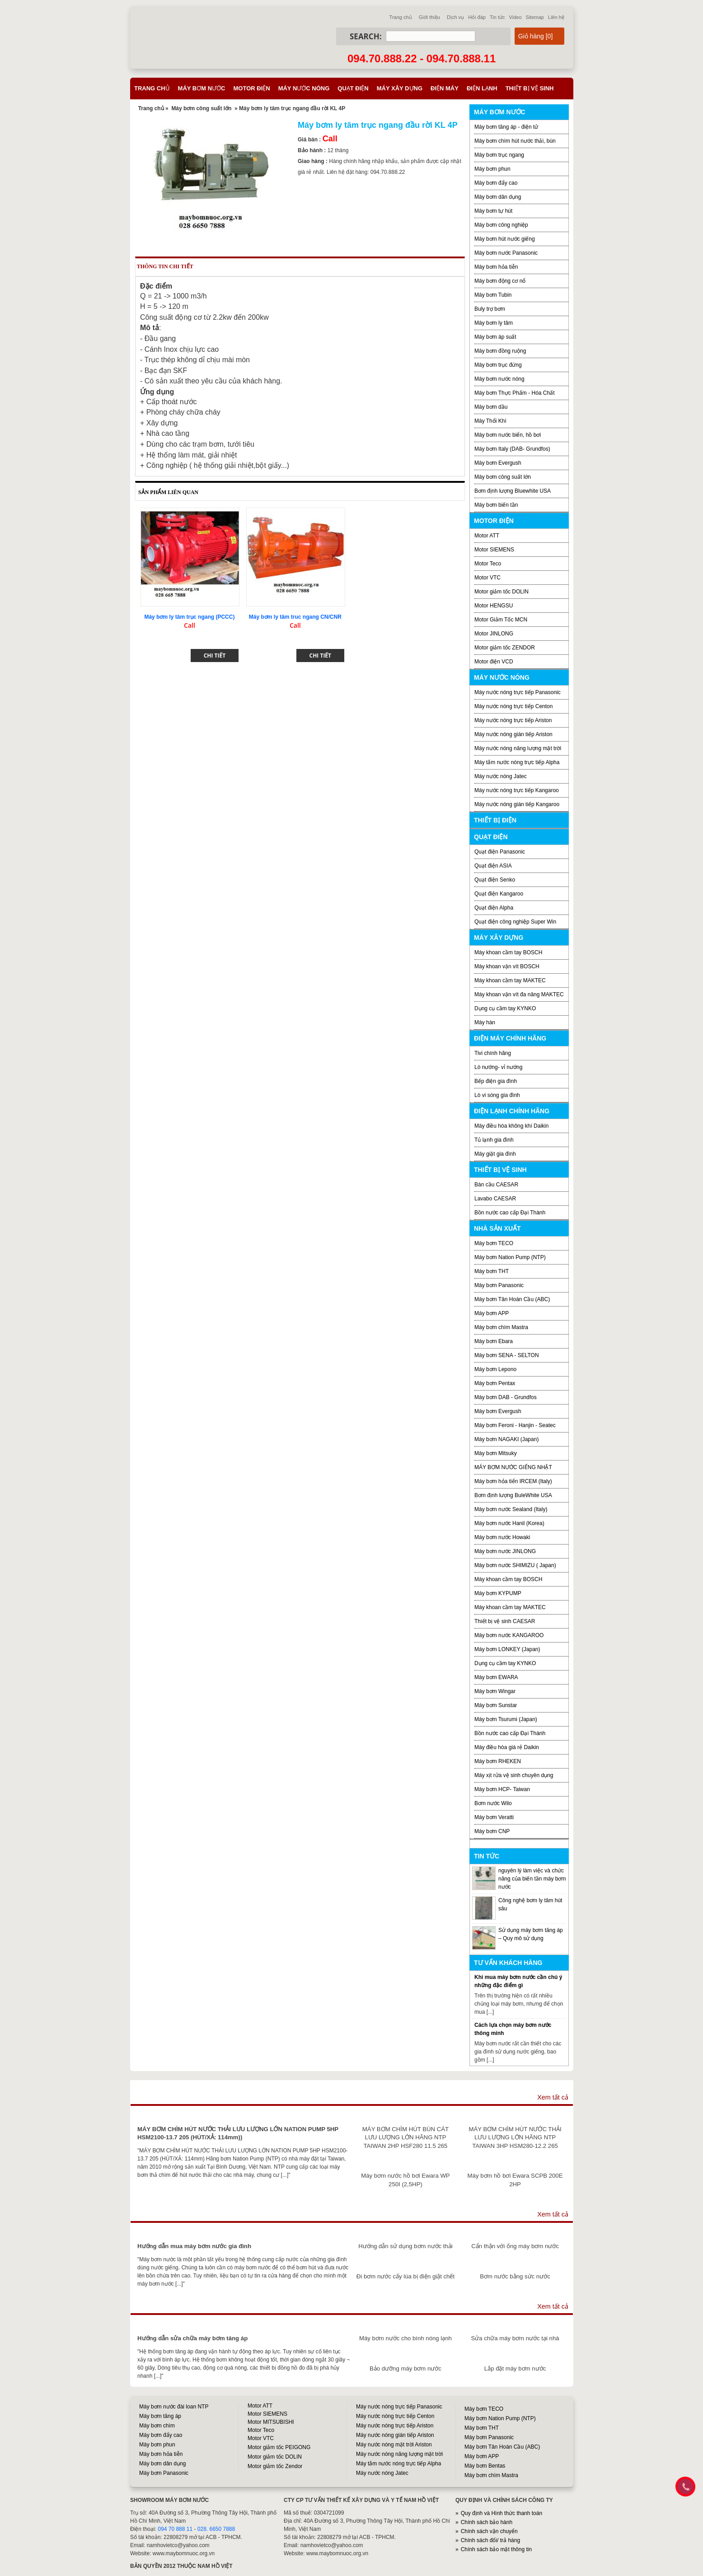 The height and width of the screenshot is (2576, 703). What do you see at coordinates (491, 1271) in the screenshot?
I see `Máy bơm THT` at bounding box center [491, 1271].